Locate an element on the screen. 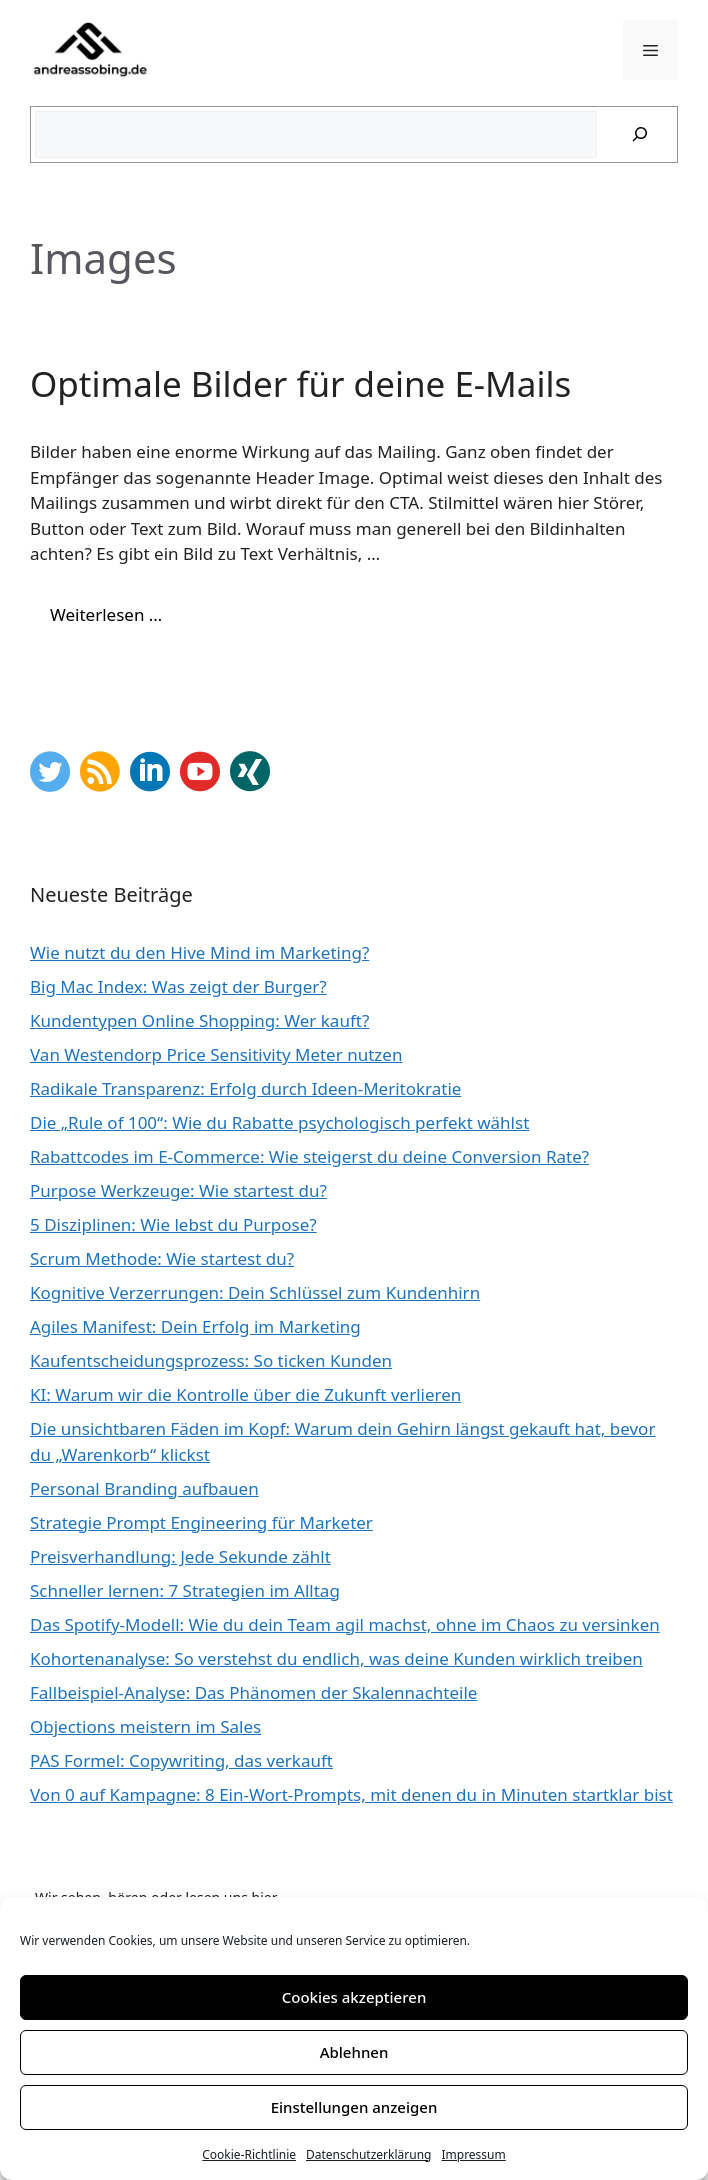 This screenshot has width=708, height=2180. Fallbeispiel-Analyse: Das Phänomen der Skalennachteile is located at coordinates (253, 1692).